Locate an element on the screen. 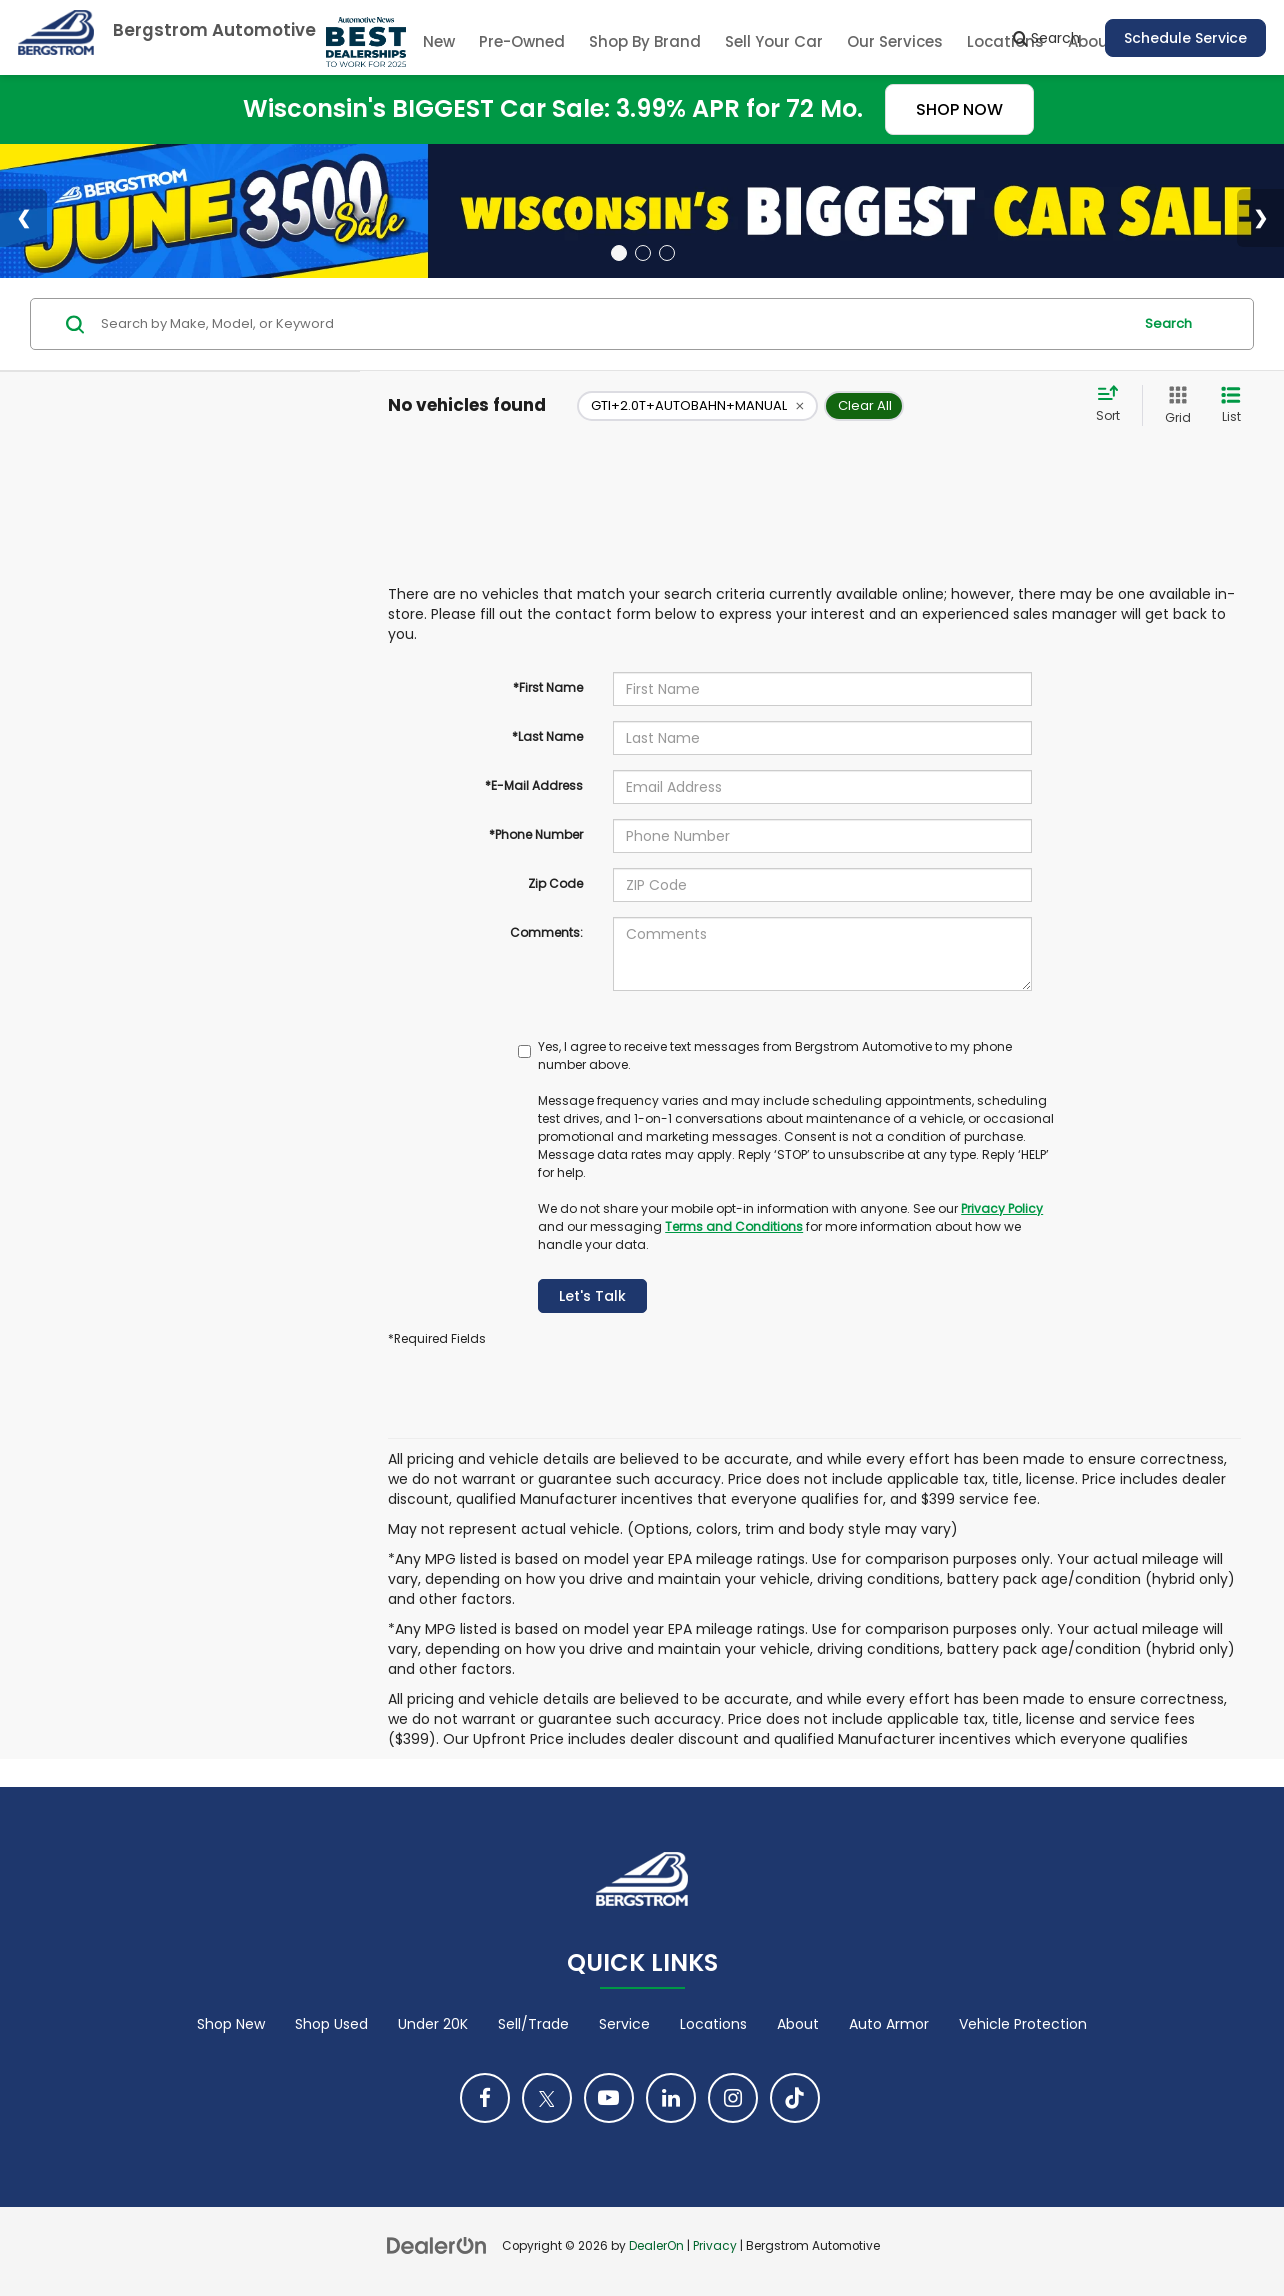 This screenshot has width=1284, height=2296. Schedule Service is located at coordinates (1185, 38).